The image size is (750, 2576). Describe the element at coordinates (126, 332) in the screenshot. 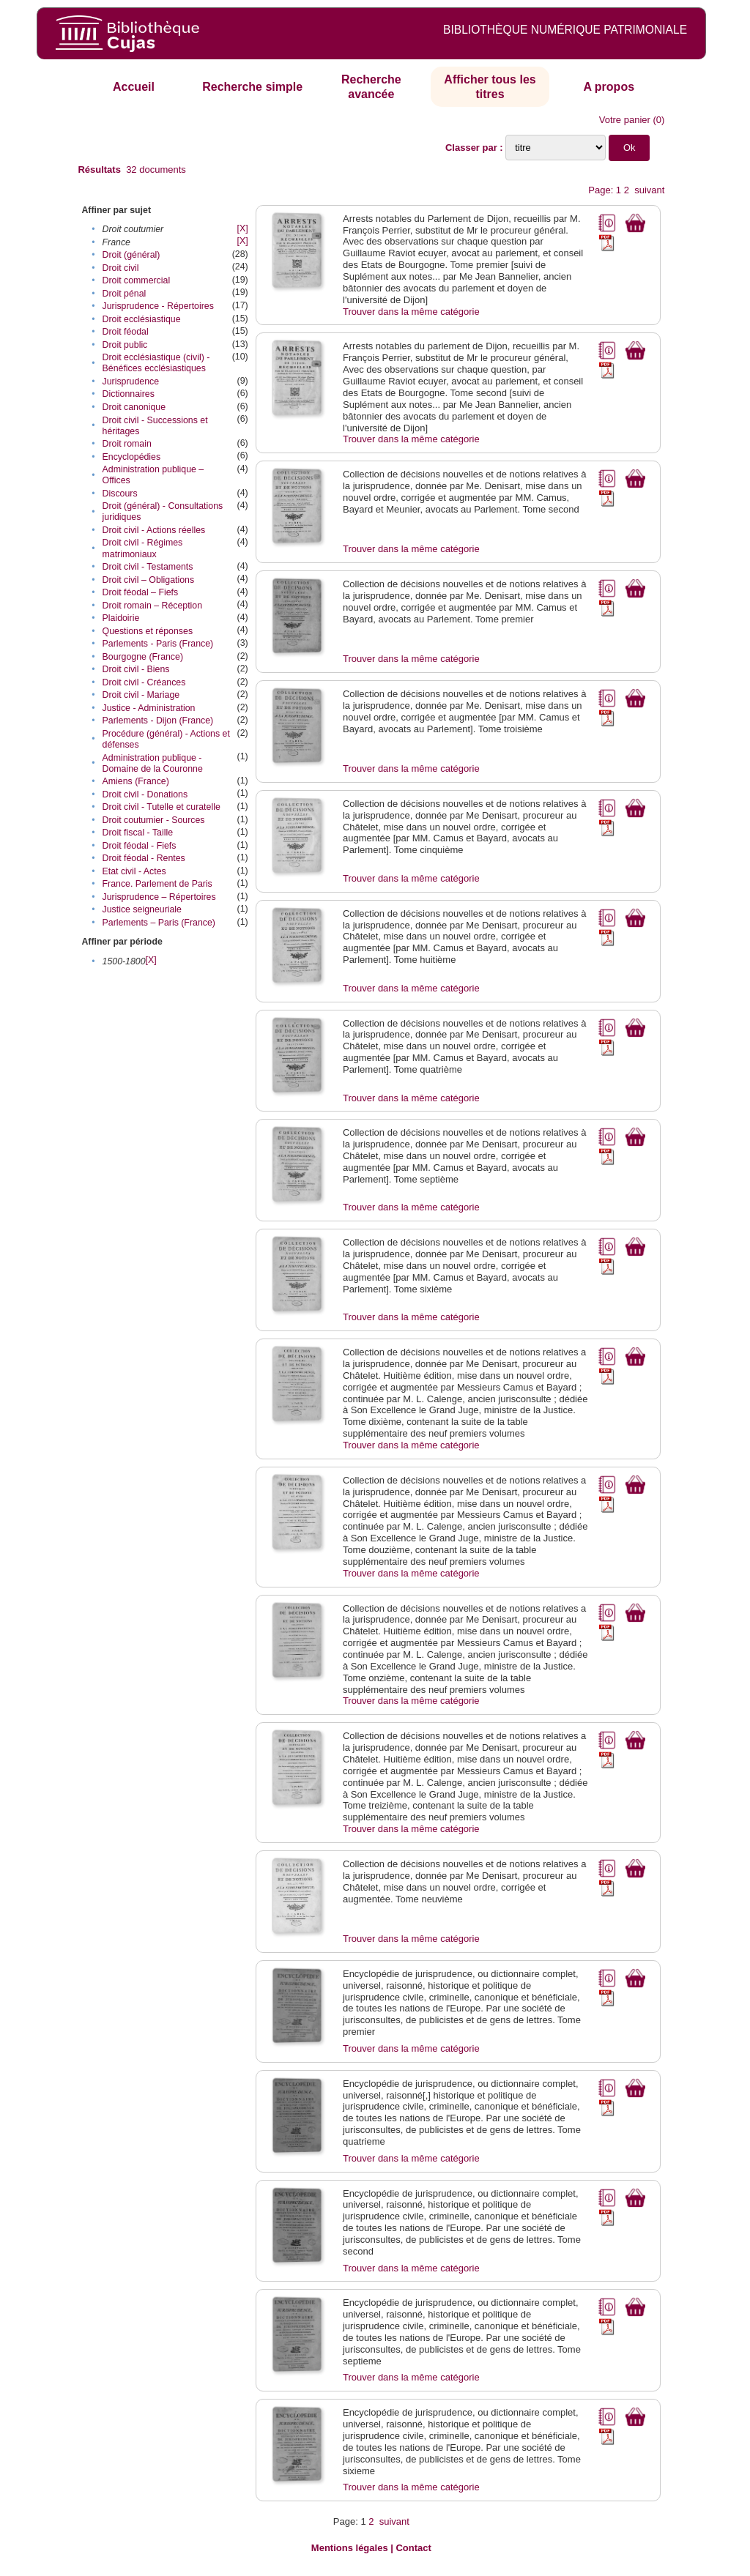

I see `Droit féodal` at that location.